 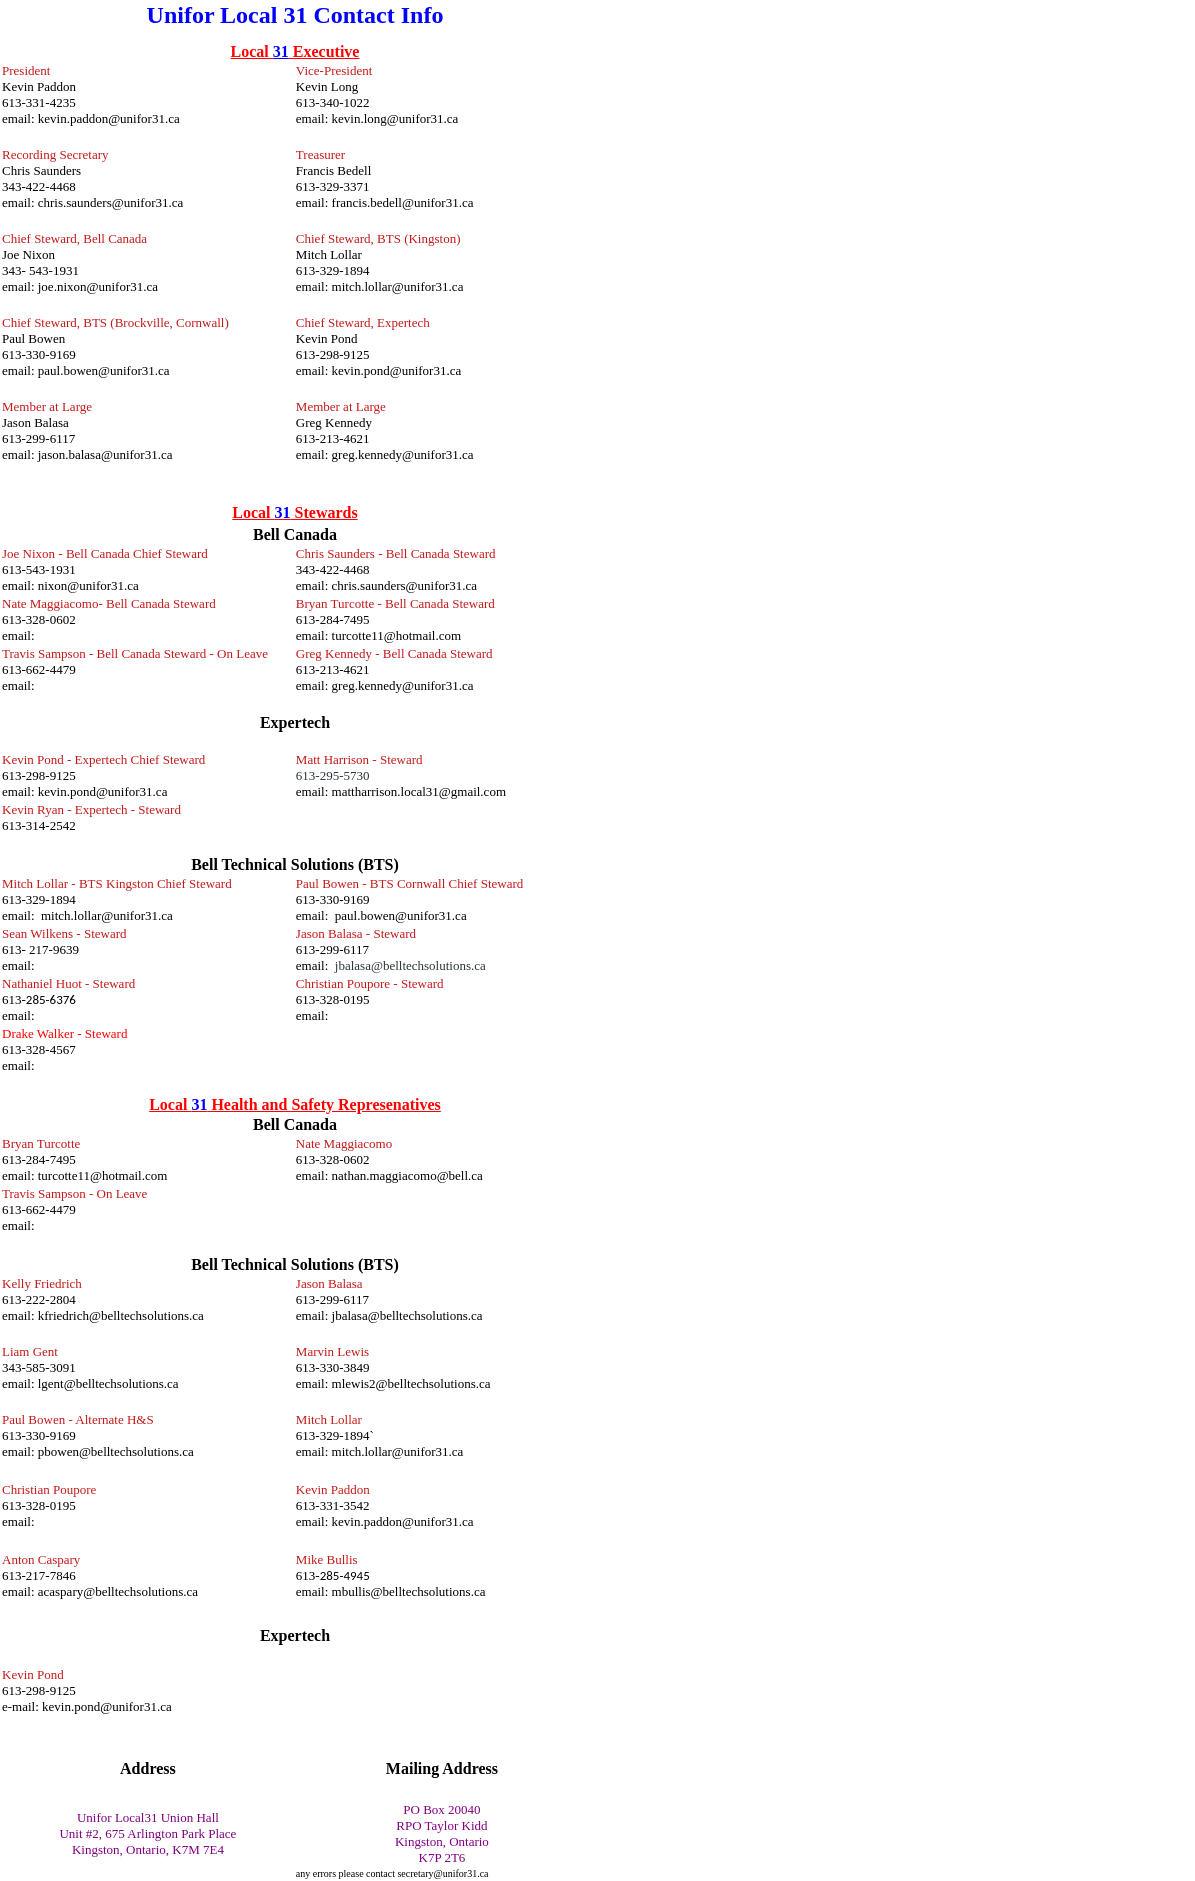 What do you see at coordinates (419, 791) in the screenshot?
I see `mattharrison.local31@gmail.com` at bounding box center [419, 791].